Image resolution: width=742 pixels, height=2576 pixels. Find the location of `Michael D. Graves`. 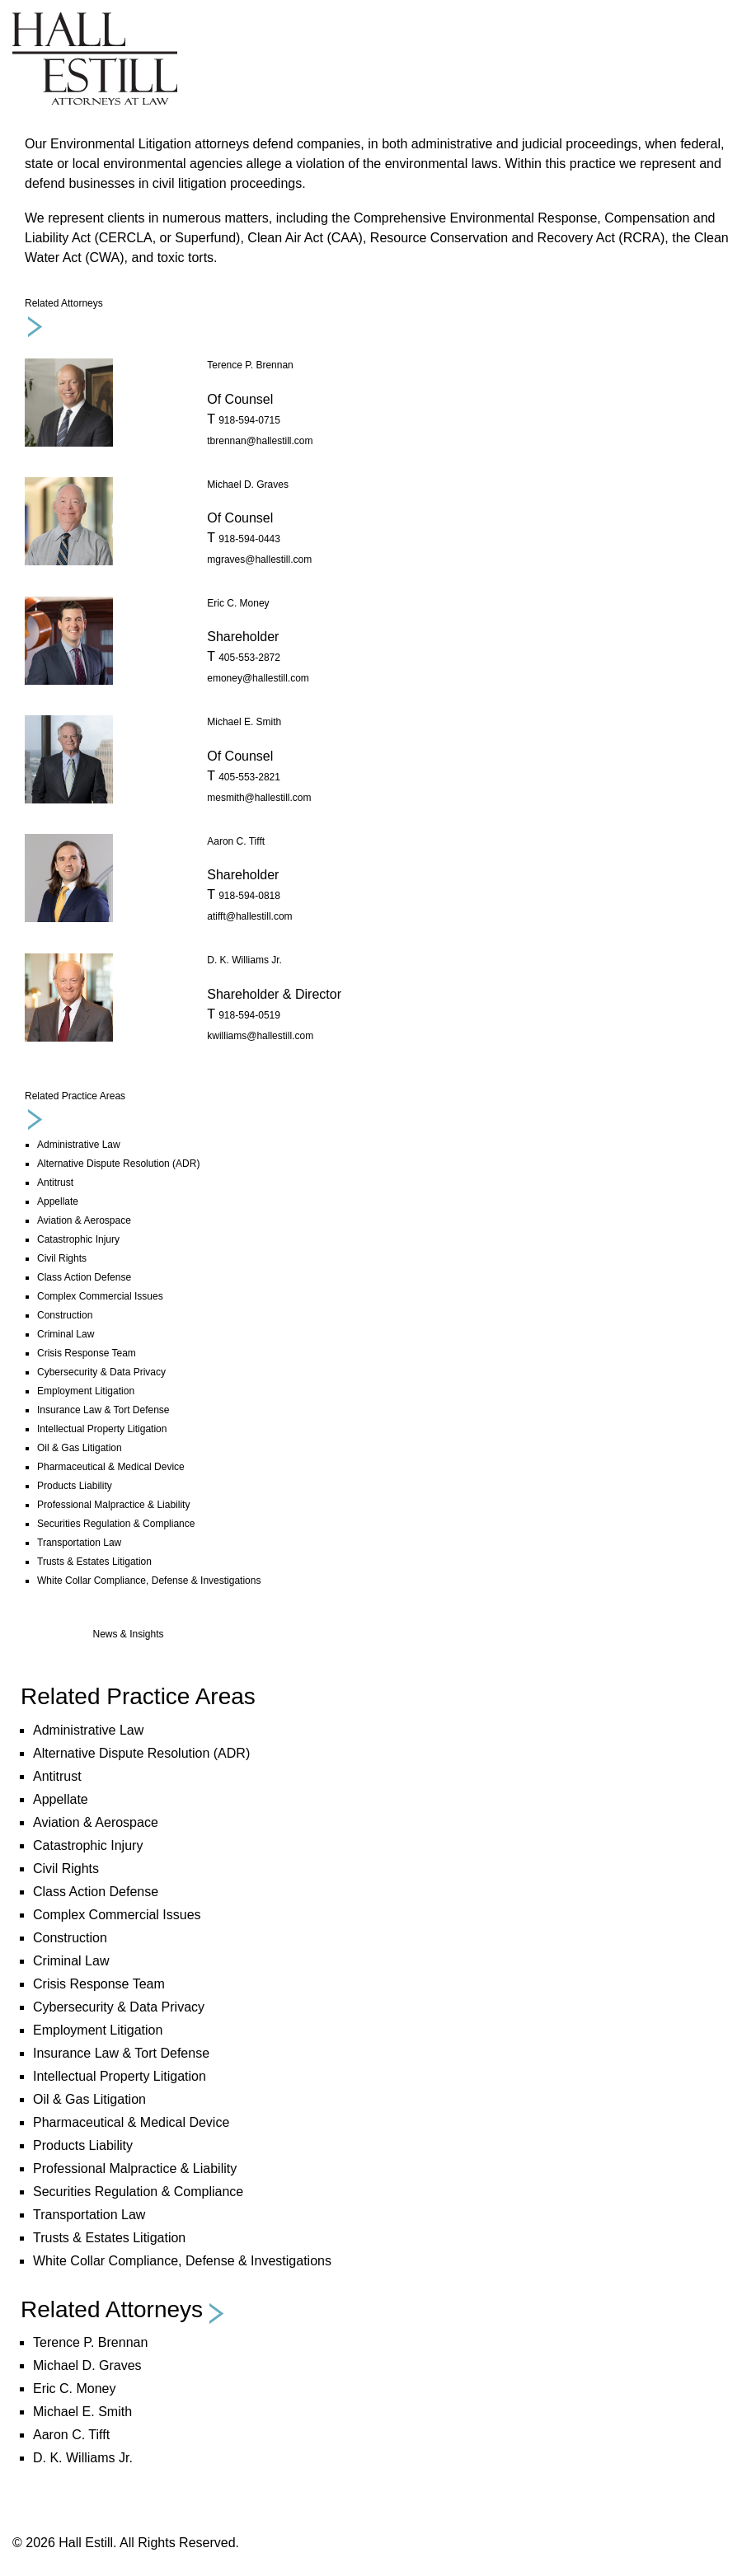

Michael D. Graves is located at coordinates (248, 484).